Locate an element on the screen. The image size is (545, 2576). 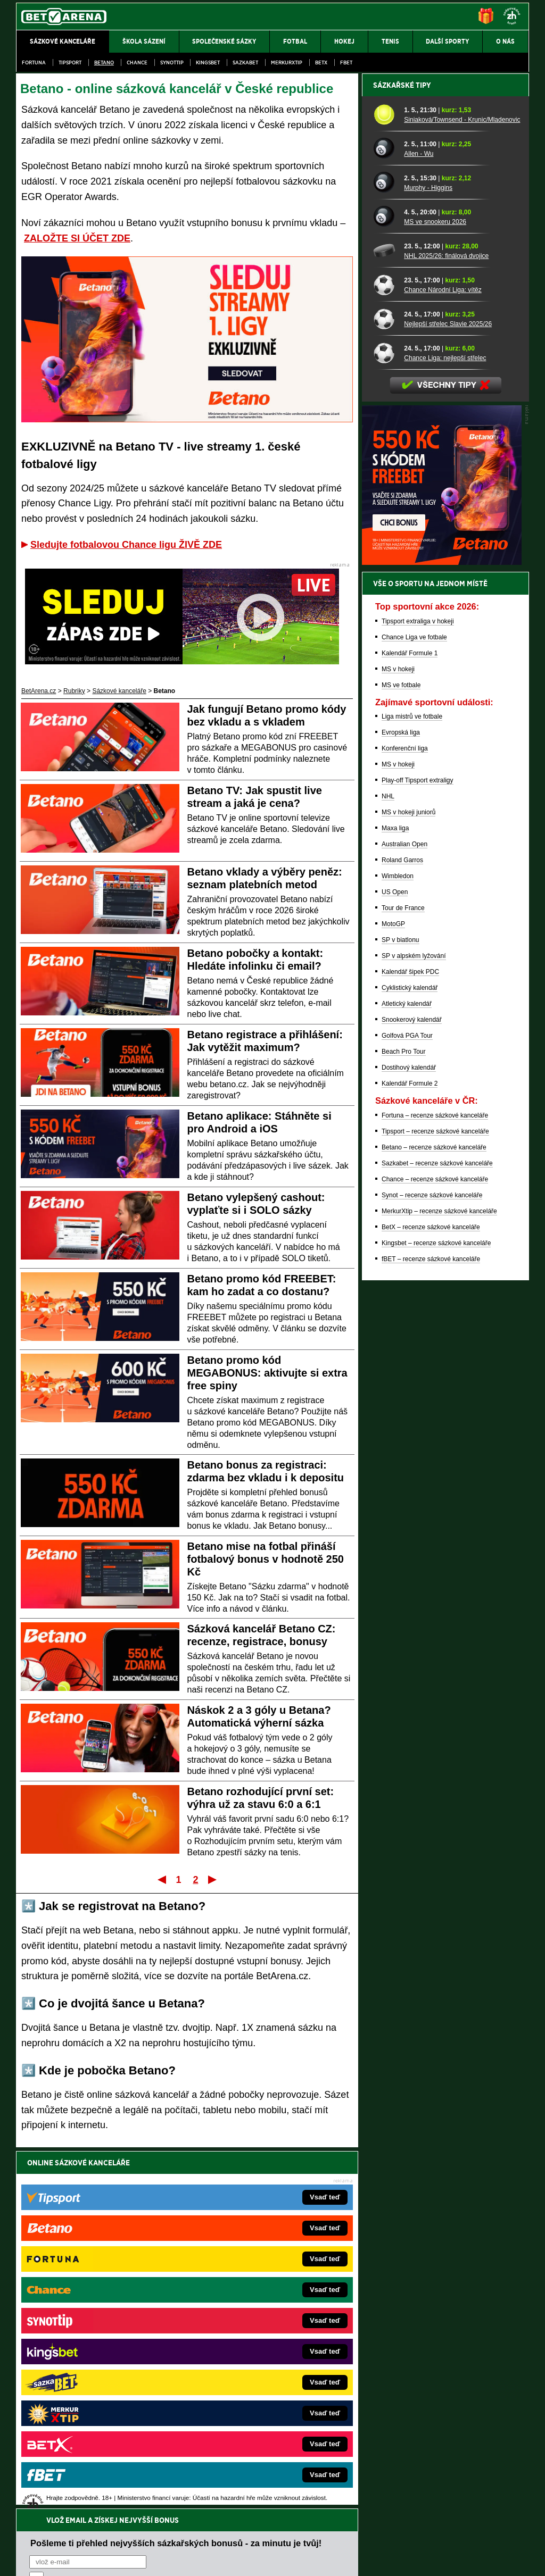
Evropská liga is located at coordinates (401, 1103).